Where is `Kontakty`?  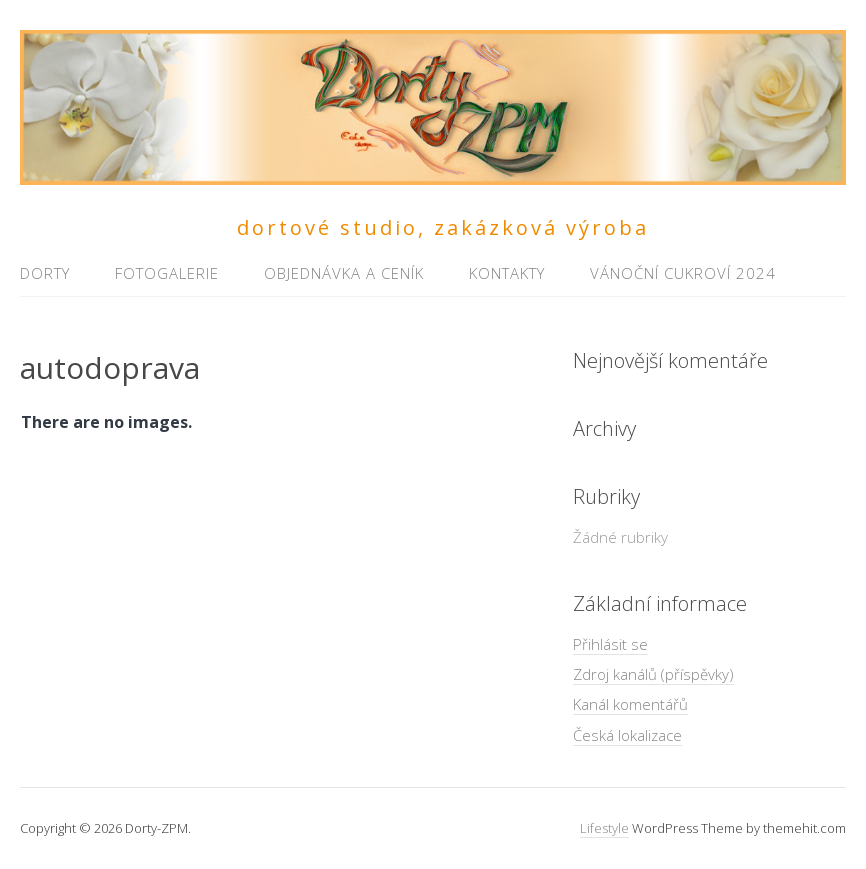
Kontakty is located at coordinates (507, 273).